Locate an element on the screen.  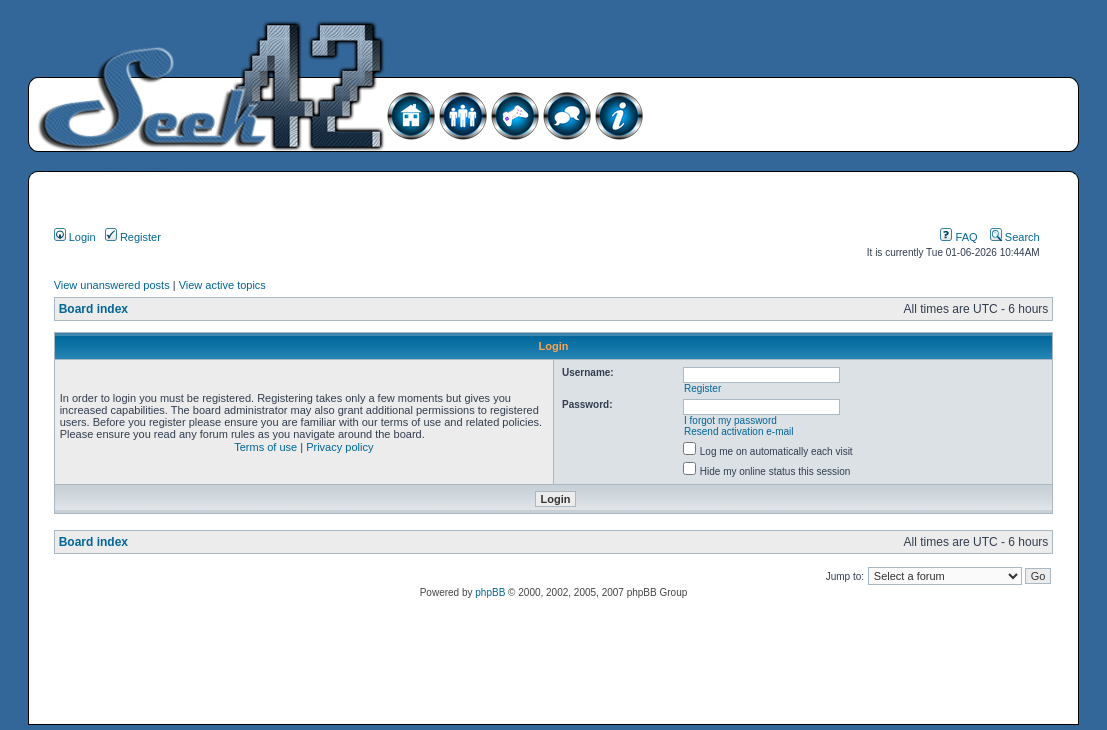
Terms of use is located at coordinates (265, 447).